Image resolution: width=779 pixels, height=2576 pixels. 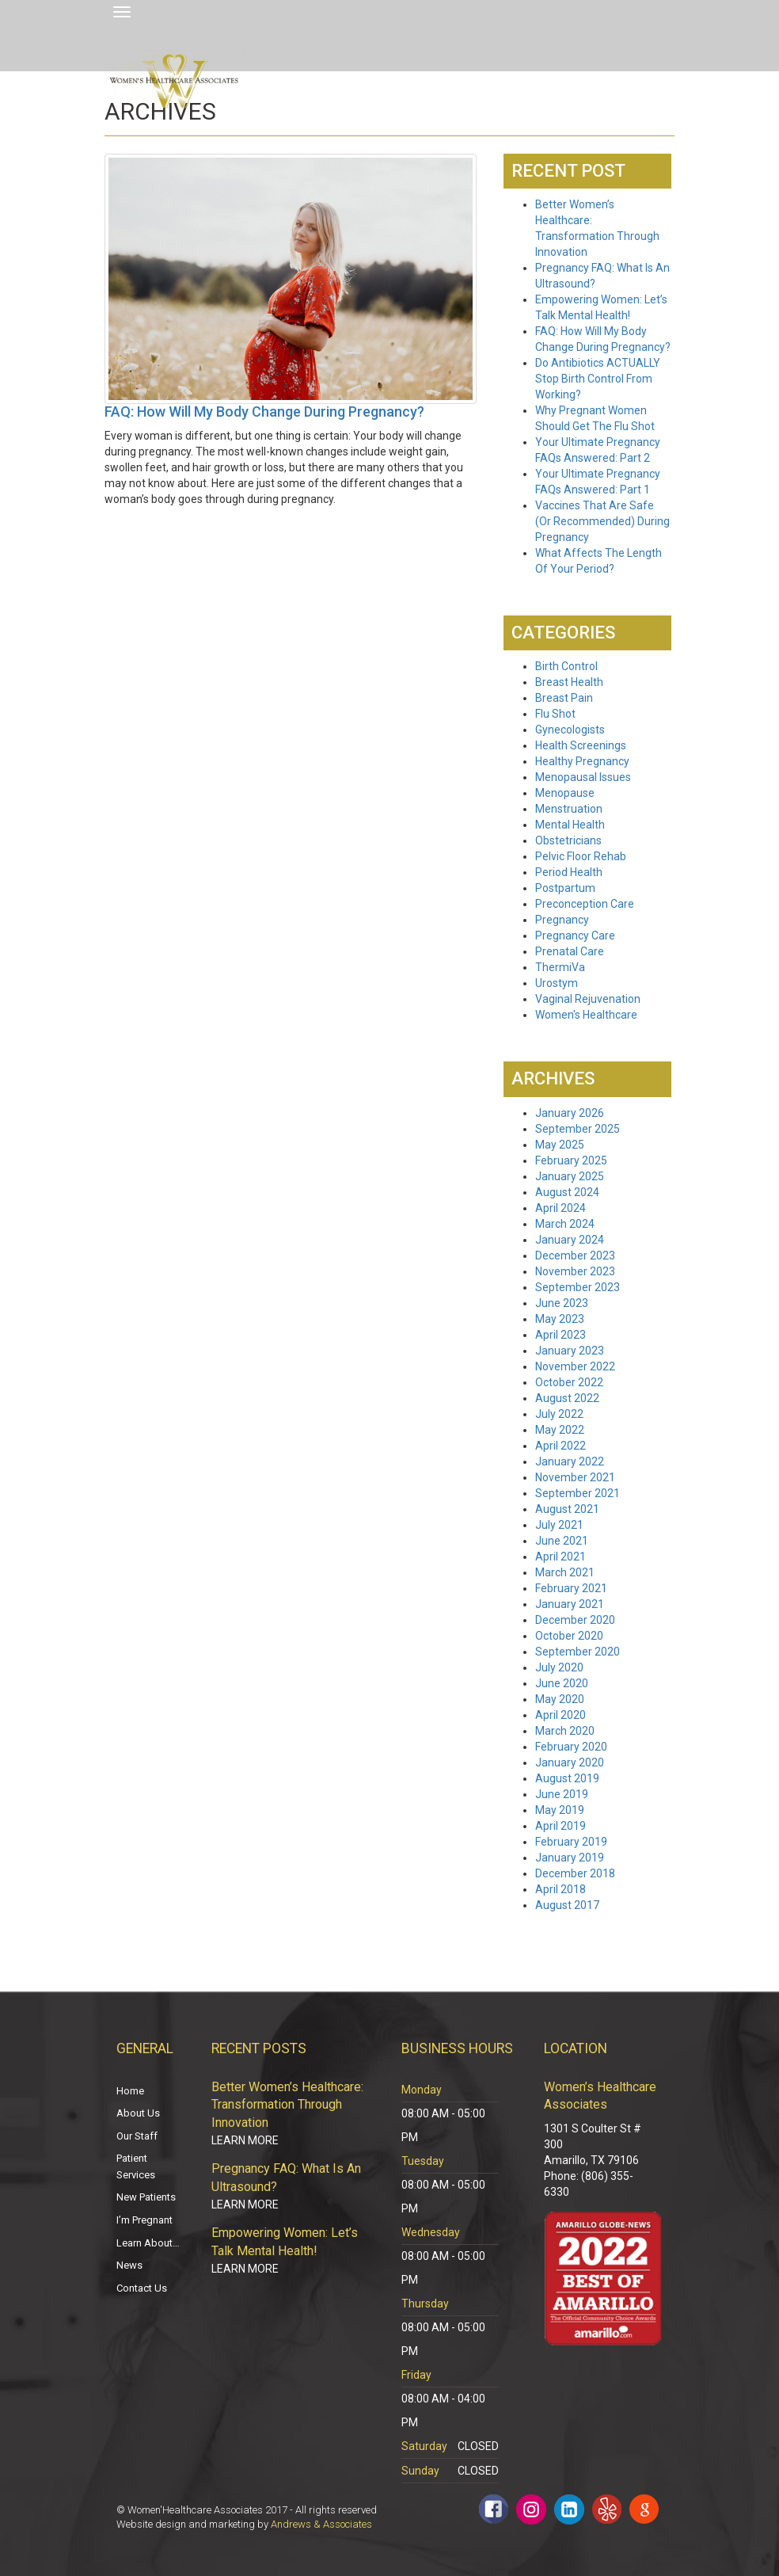 I want to click on Learn About…, so click(x=148, y=2243).